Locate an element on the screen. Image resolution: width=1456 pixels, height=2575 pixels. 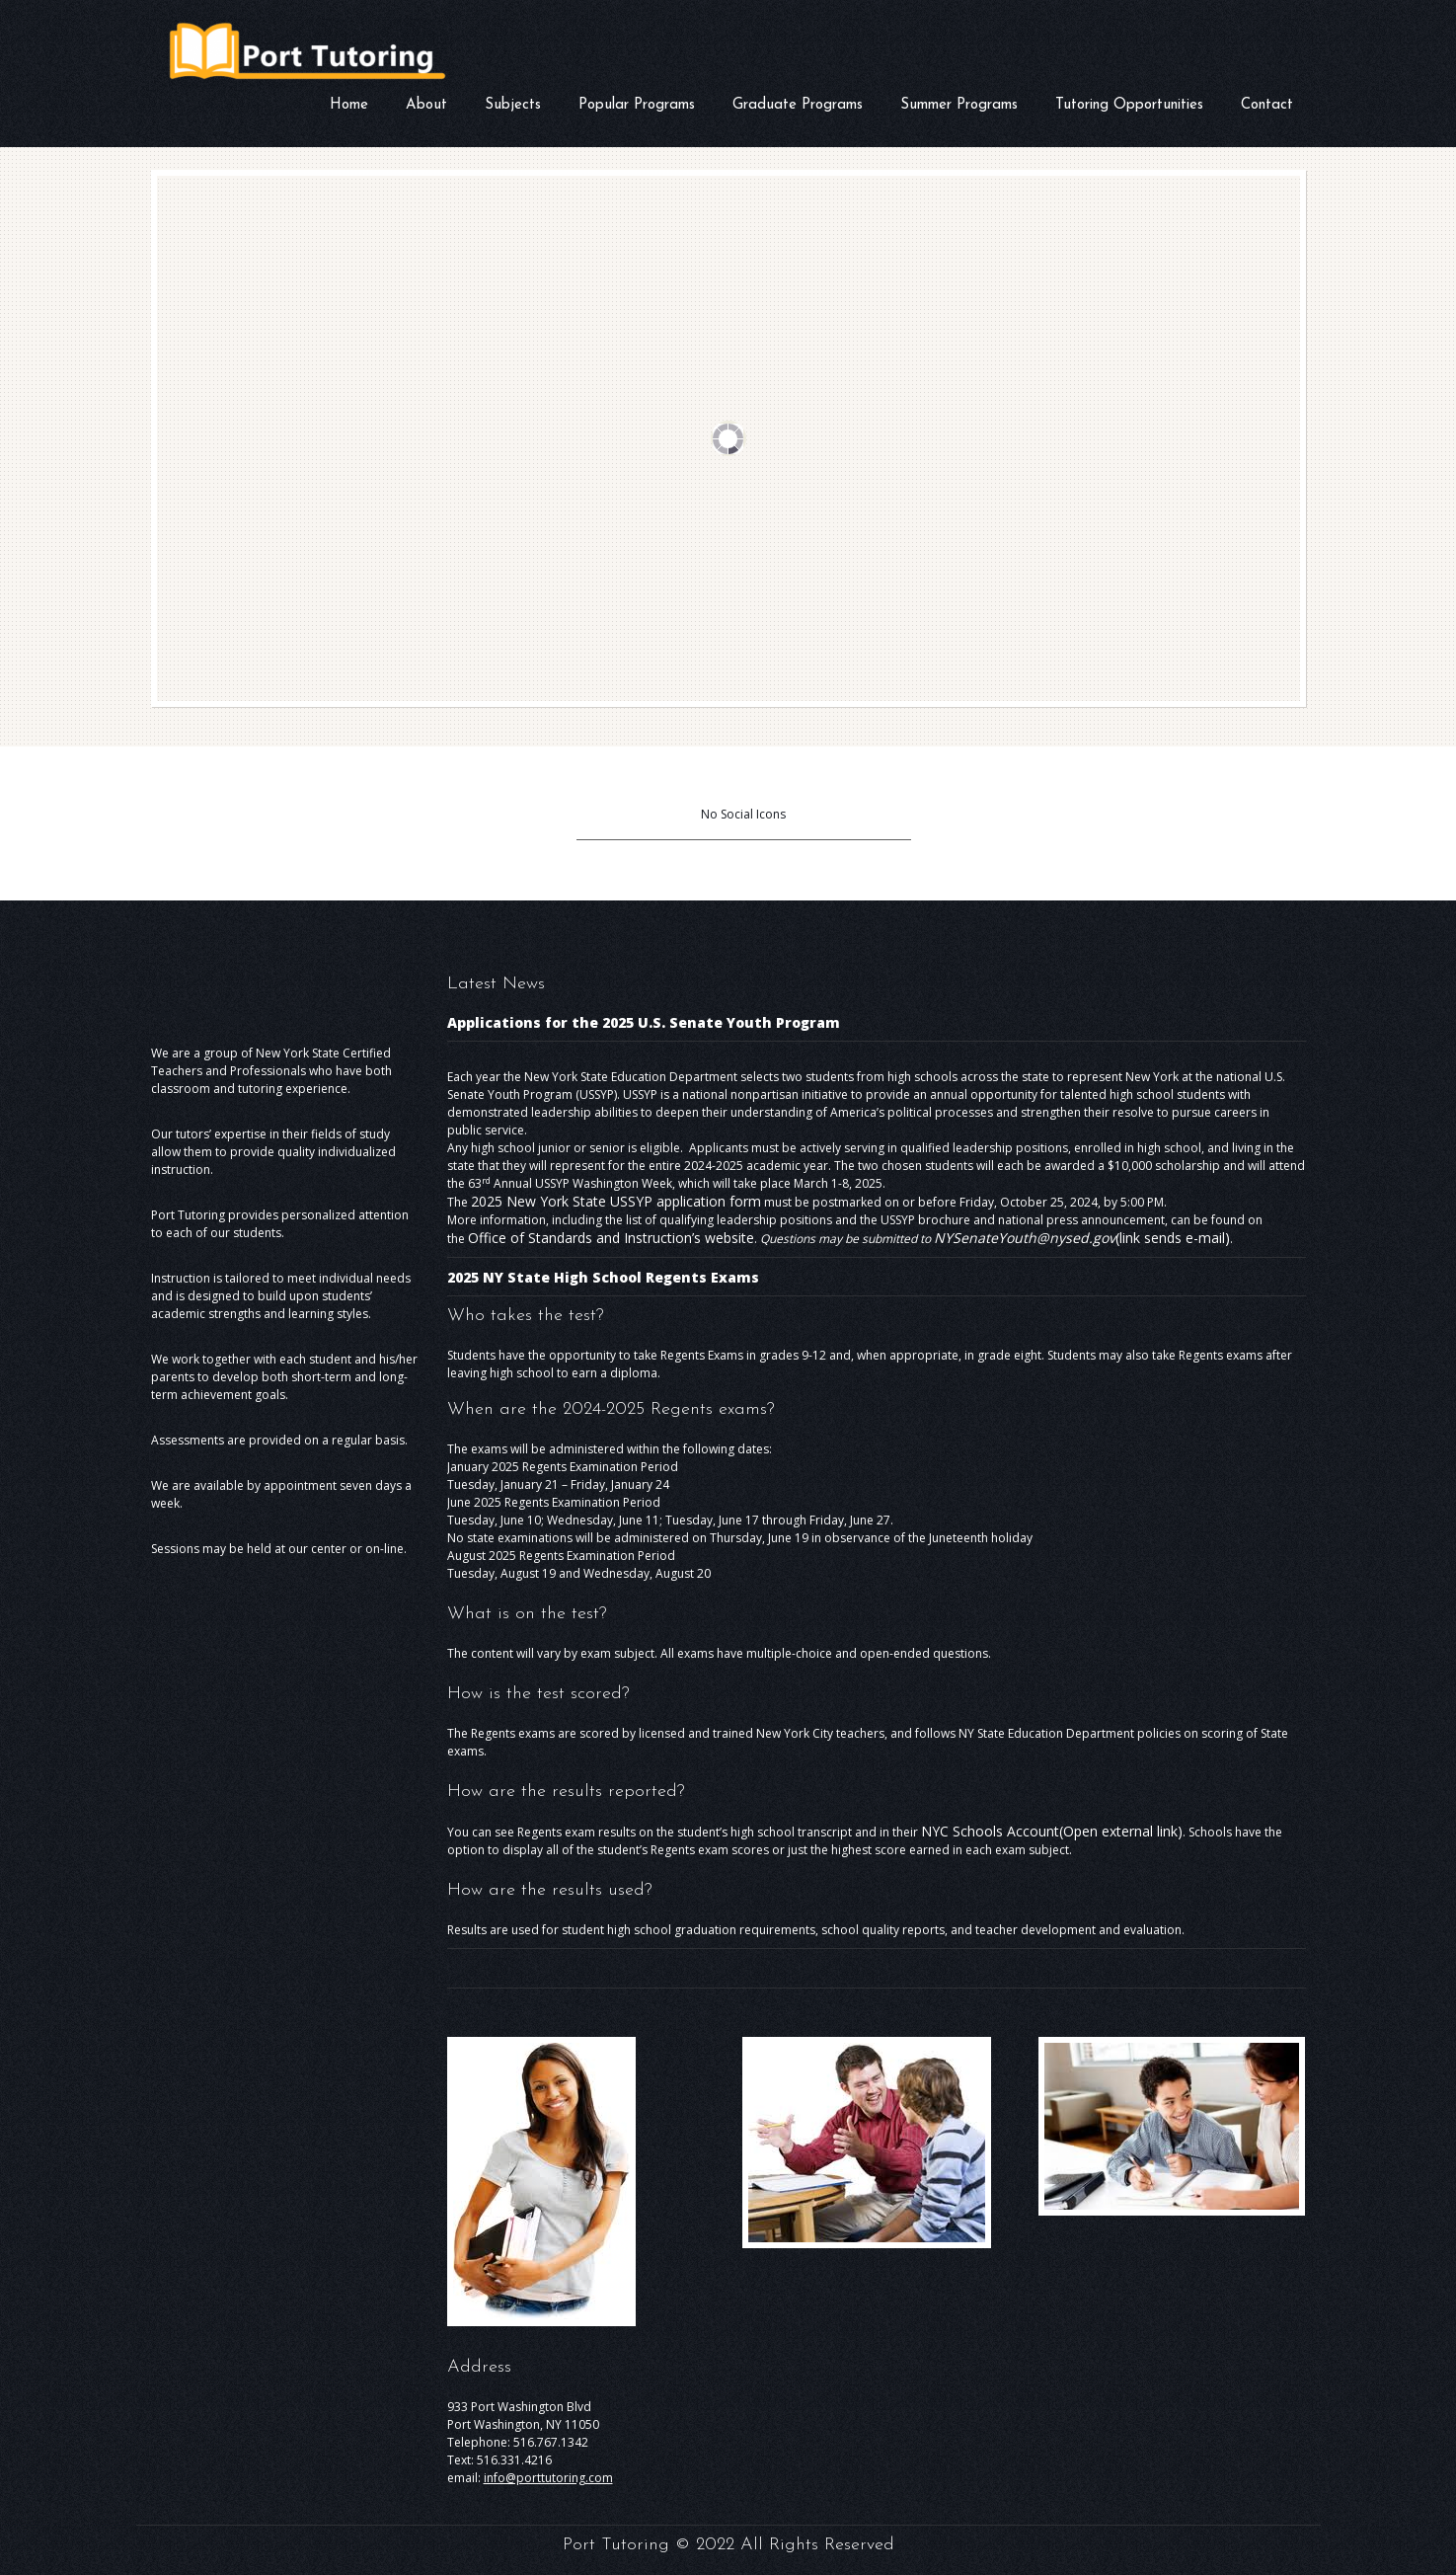
Office of Standards and Instruction’s website is located at coordinates (611, 1237).